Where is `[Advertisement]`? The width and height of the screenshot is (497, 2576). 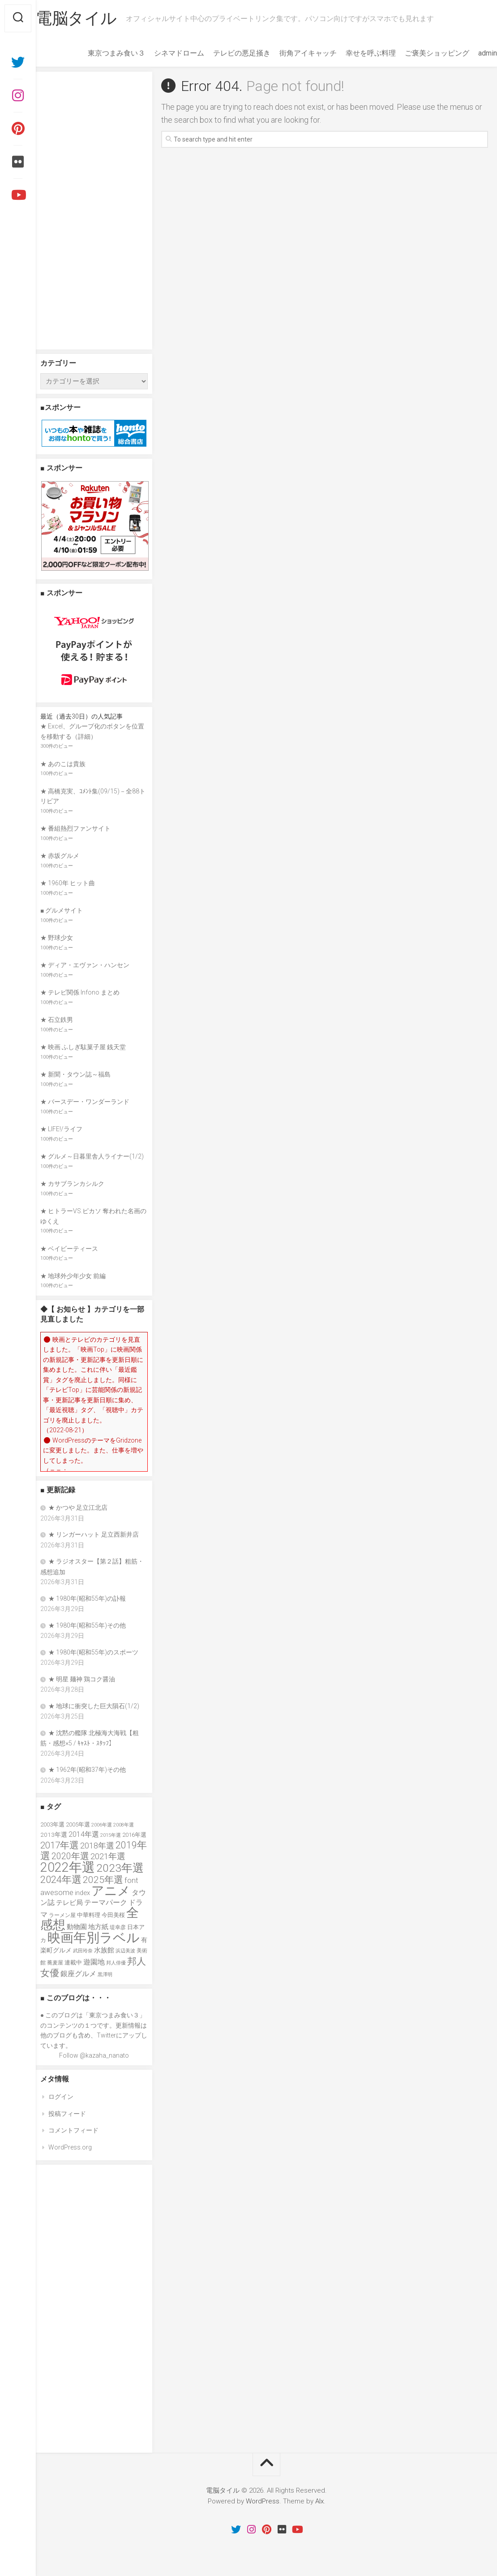
[Advertisement] is located at coordinates (94, 210).